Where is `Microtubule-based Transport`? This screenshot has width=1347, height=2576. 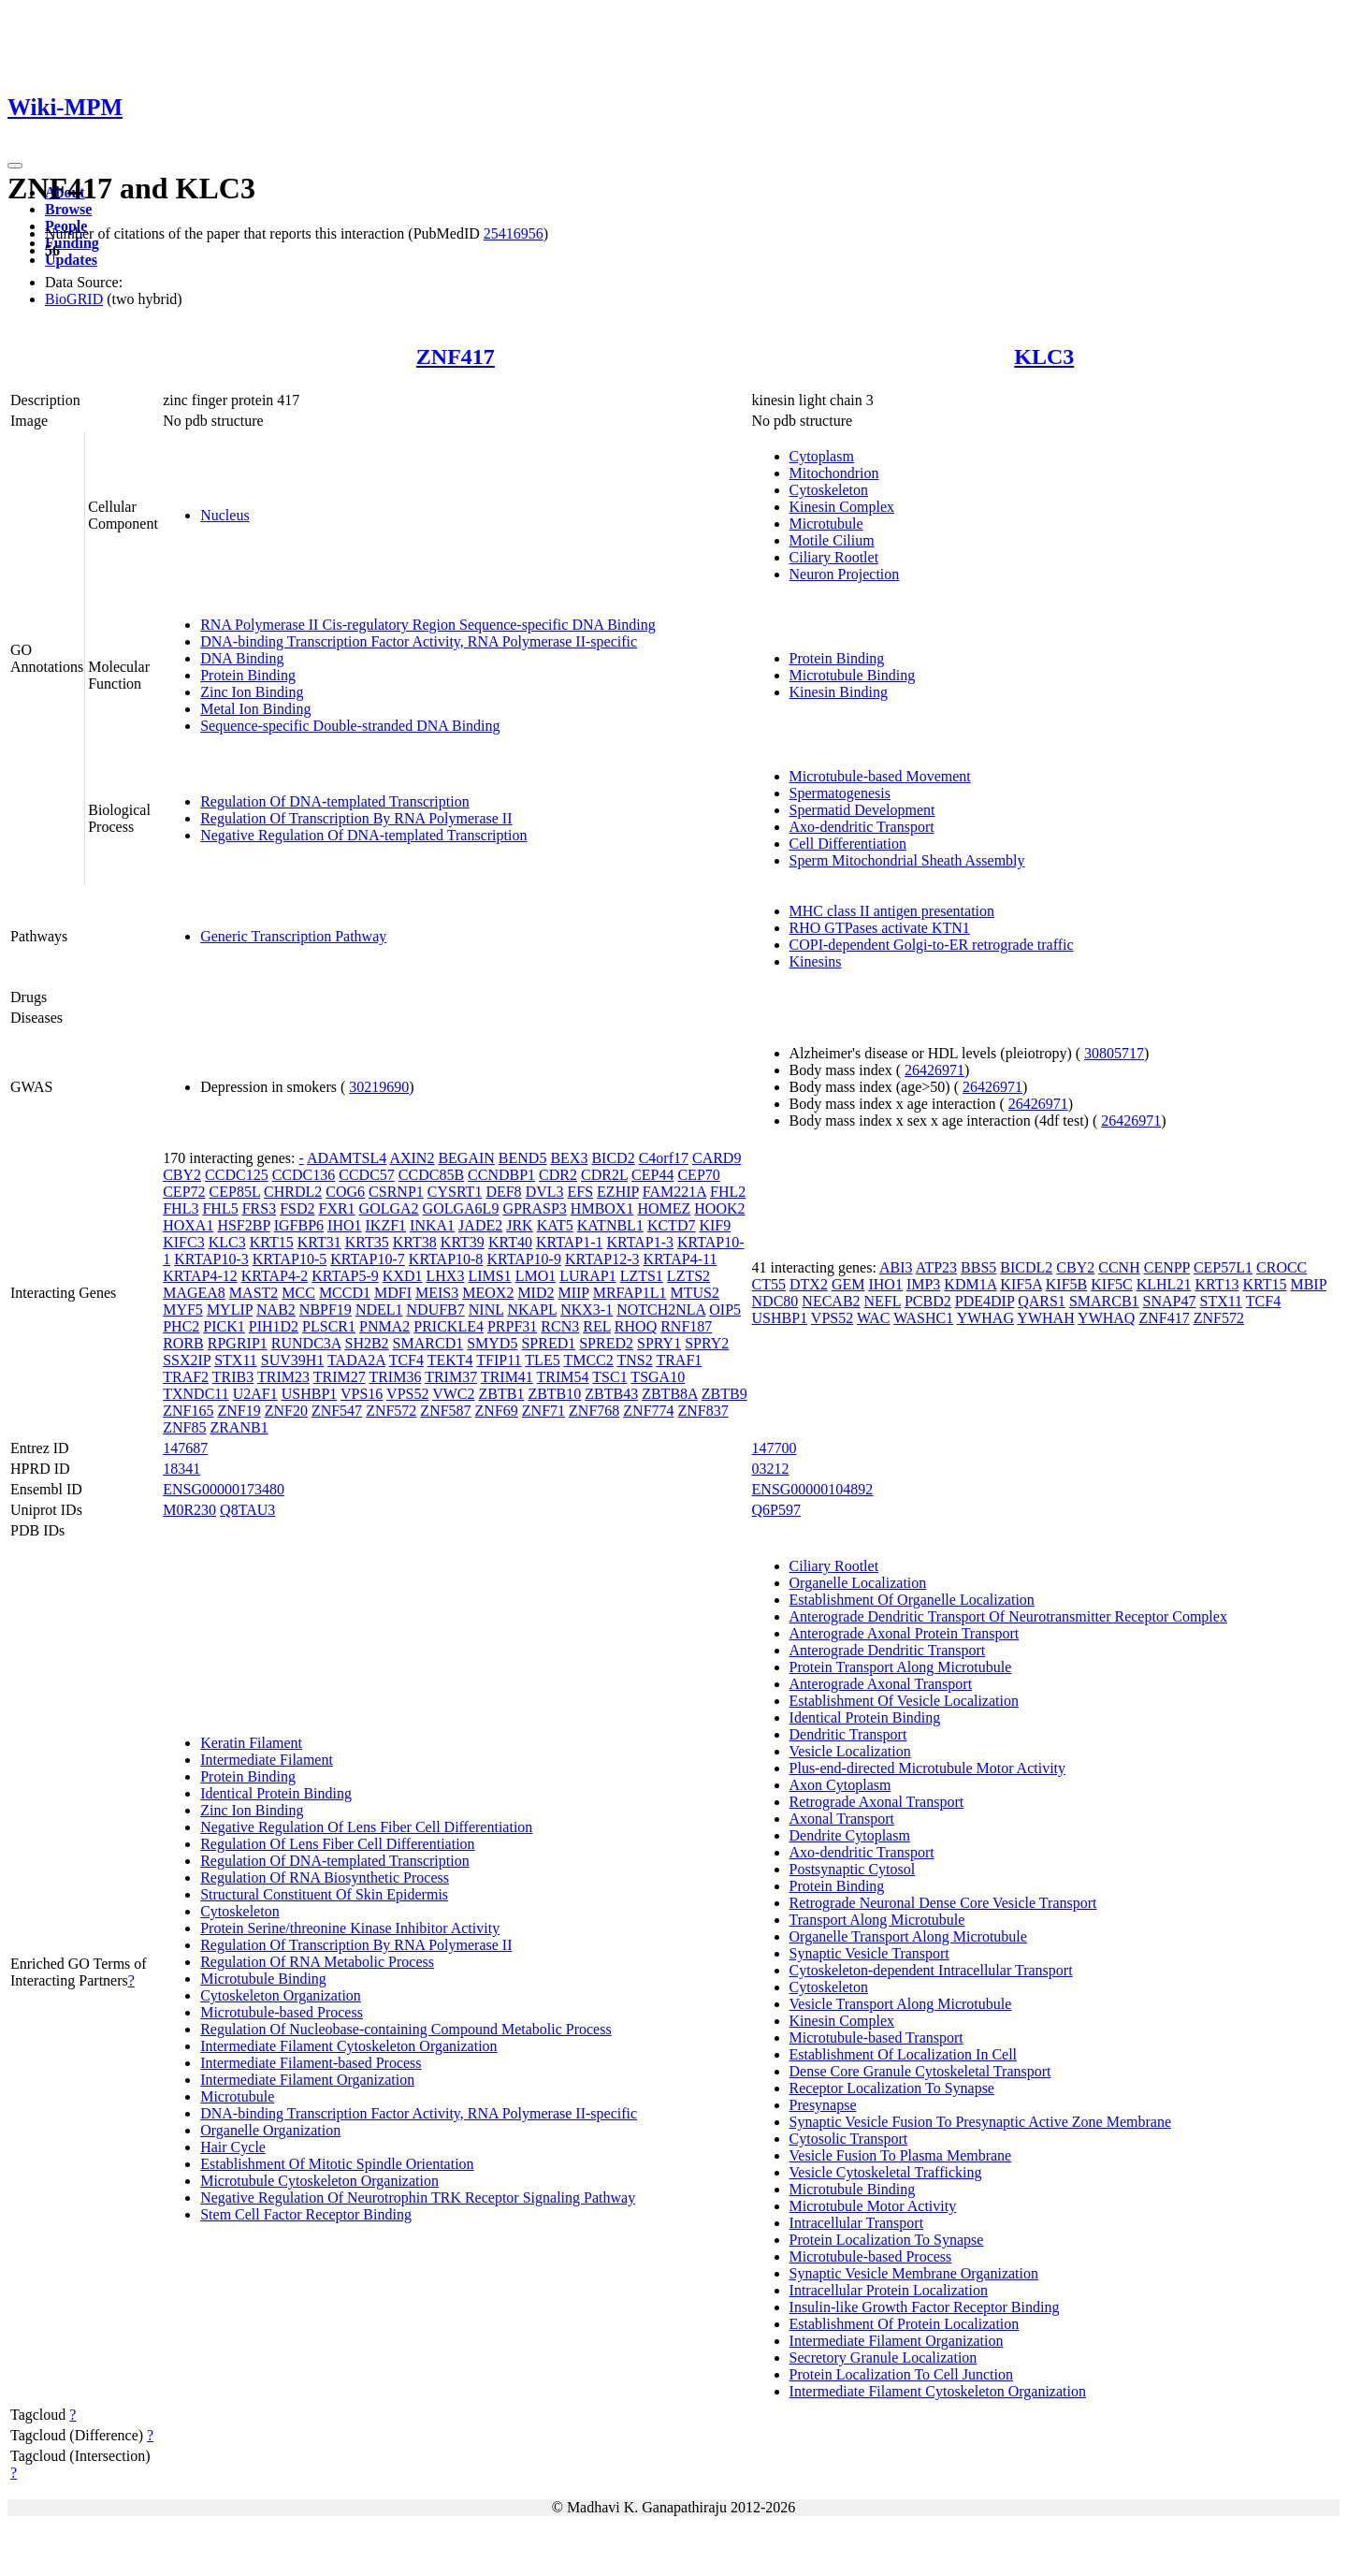
Microtubule-based Transport is located at coordinates (876, 2037).